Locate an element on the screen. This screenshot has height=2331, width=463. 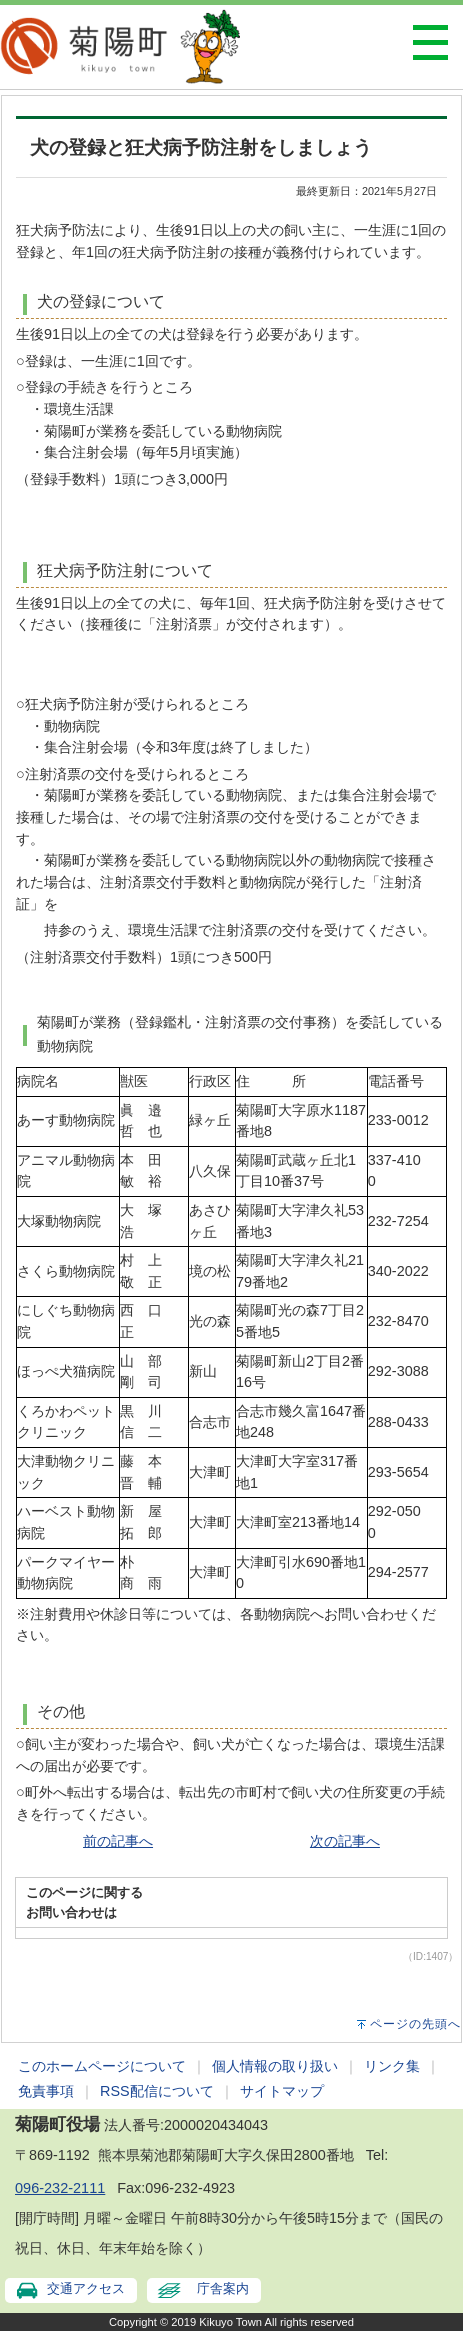
次の記事へ is located at coordinates (345, 1841).